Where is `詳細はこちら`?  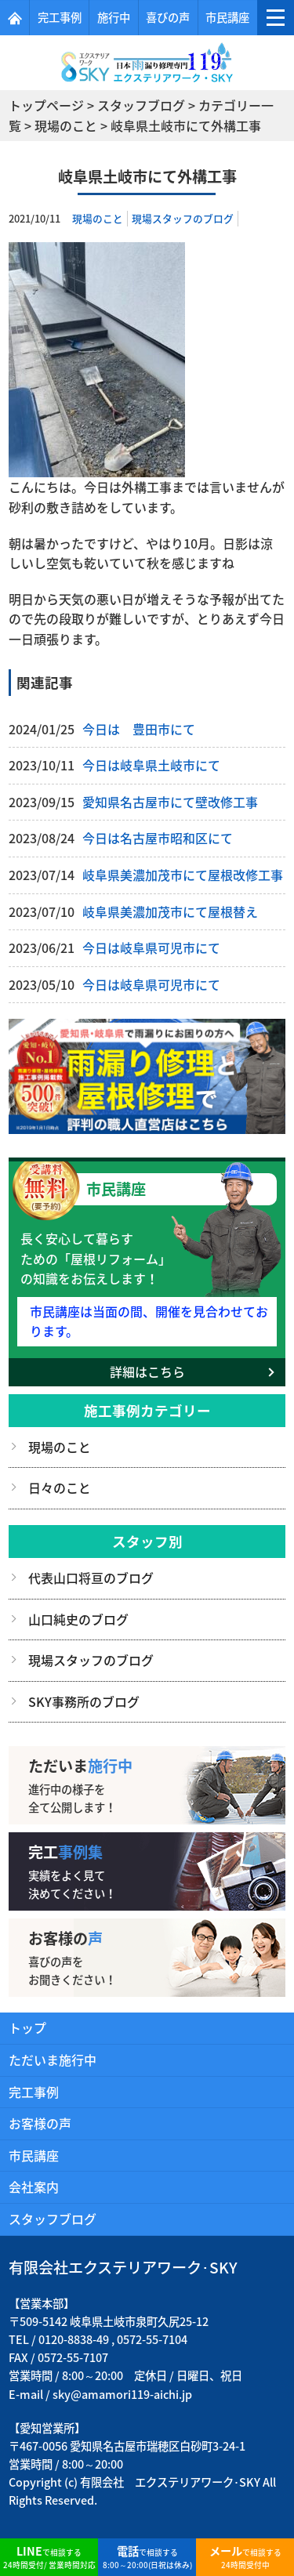 詳細はこちら is located at coordinates (147, 1371).